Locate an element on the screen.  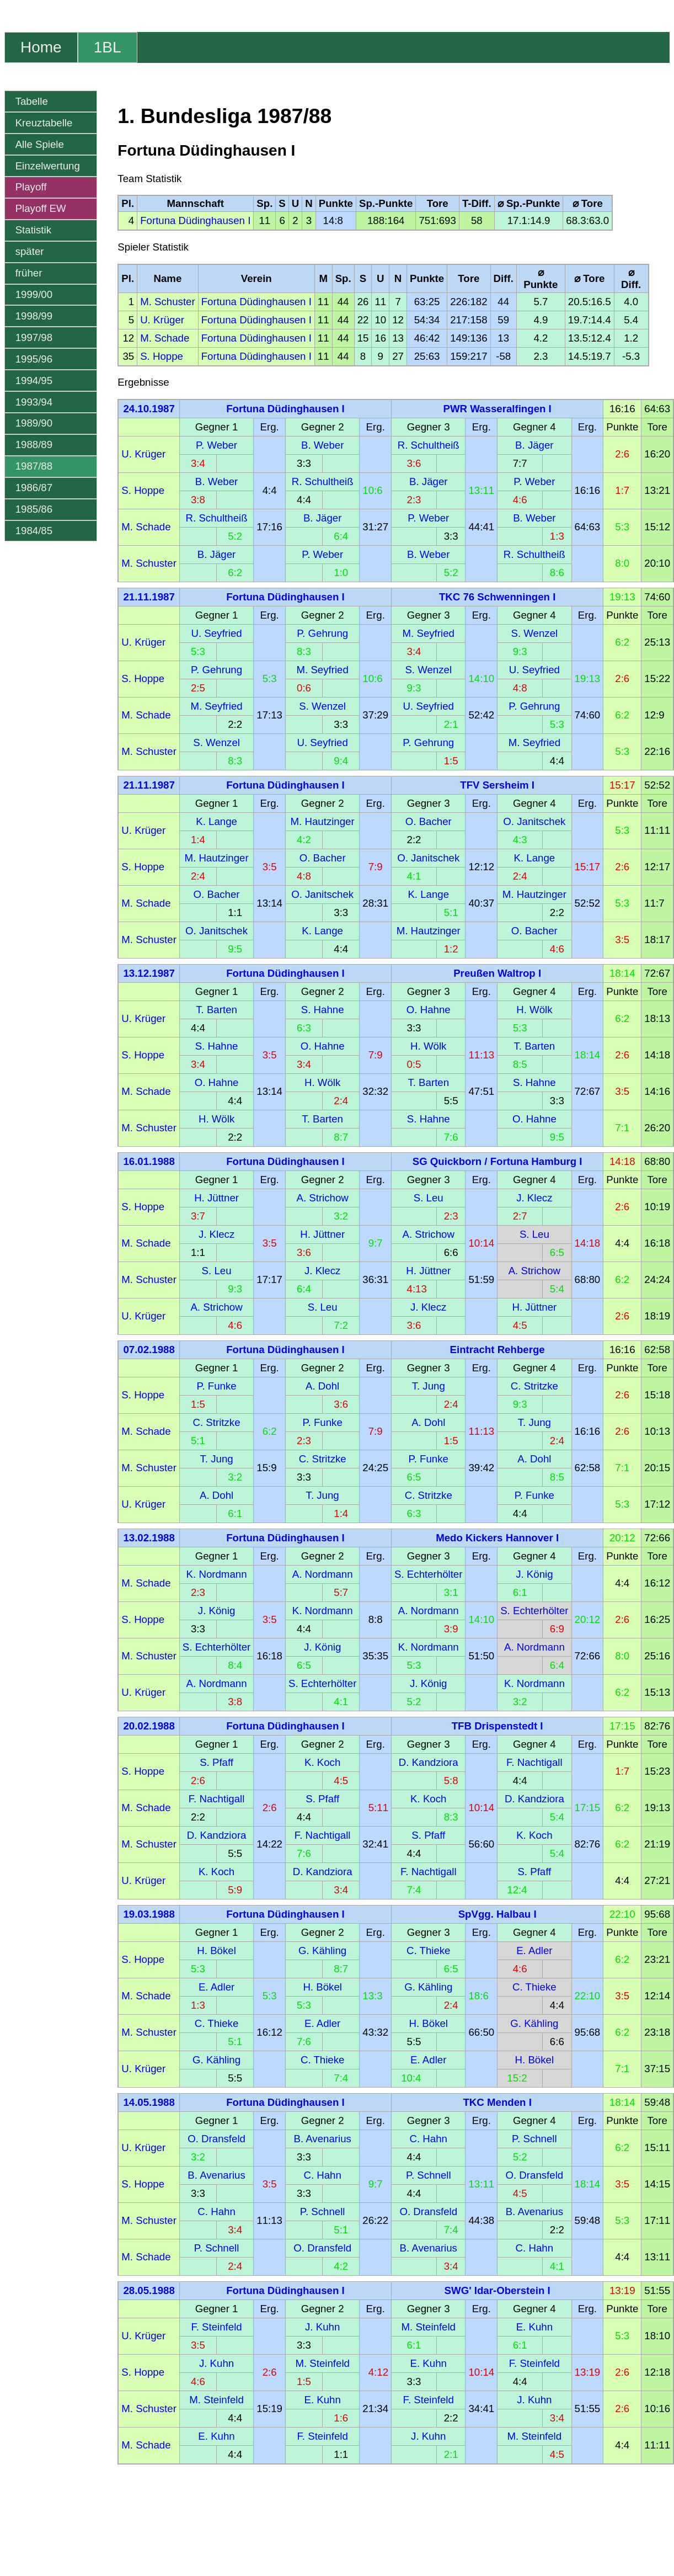
1998/99 is located at coordinates (33, 316).